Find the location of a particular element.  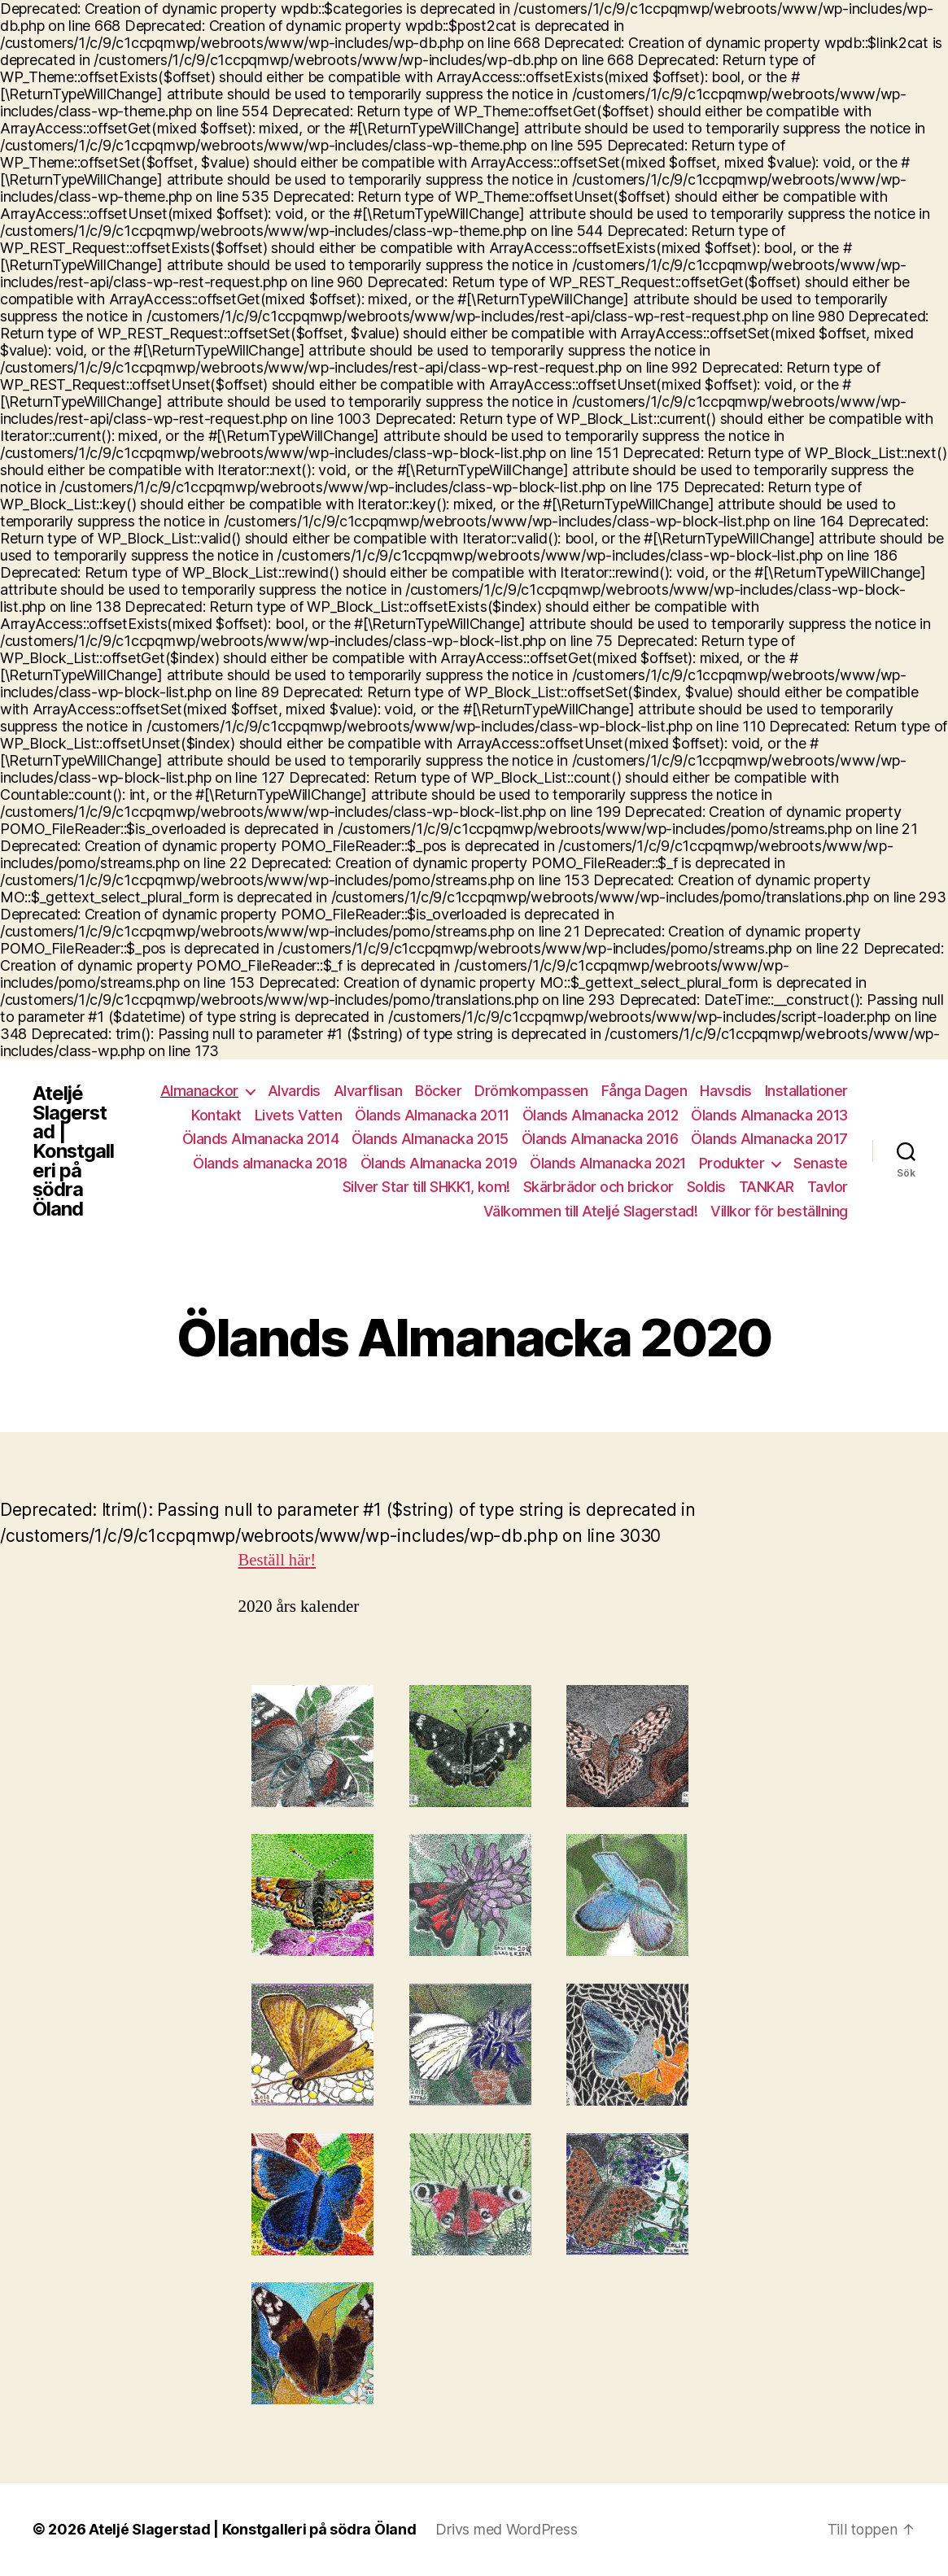

Ölands Almanacka 2016 is located at coordinates (600, 1138).